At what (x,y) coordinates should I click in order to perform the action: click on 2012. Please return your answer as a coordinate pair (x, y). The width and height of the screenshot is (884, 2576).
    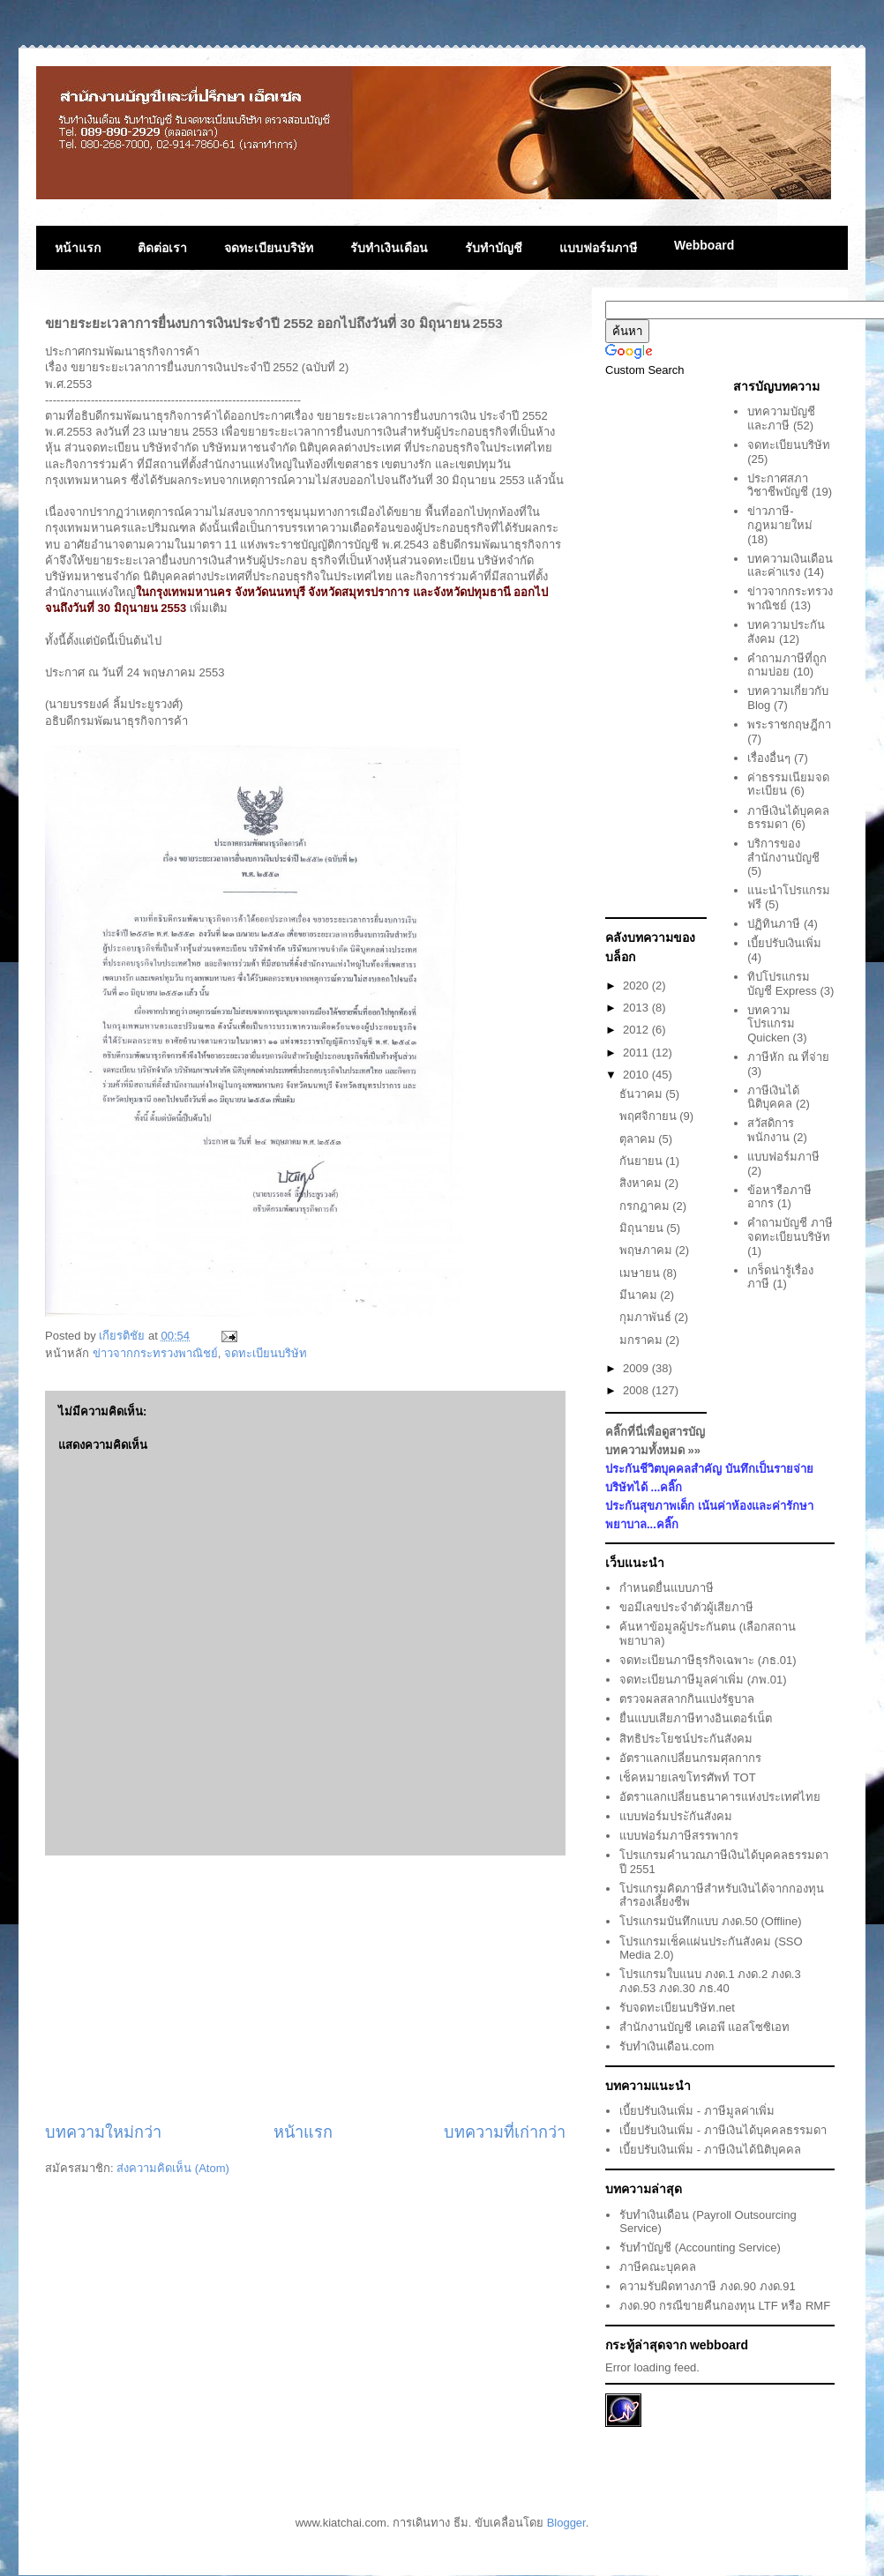
    Looking at the image, I should click on (637, 1029).